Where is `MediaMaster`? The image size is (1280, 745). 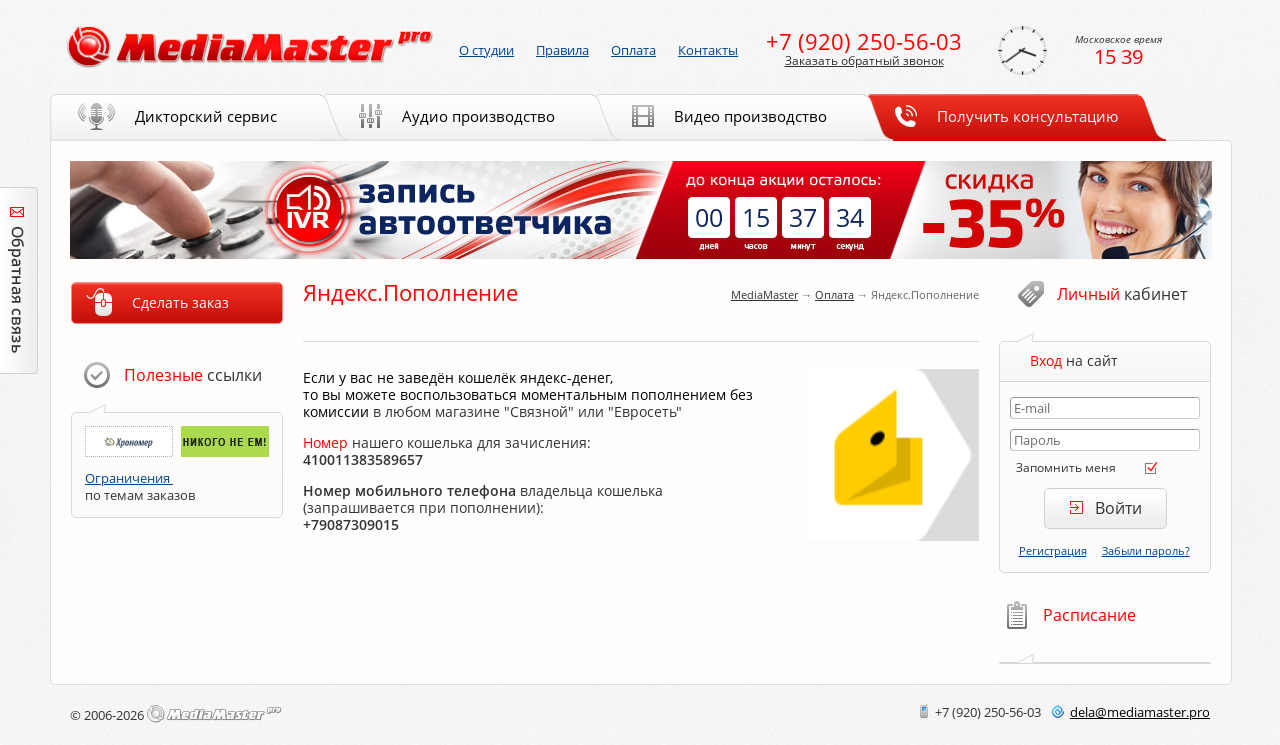 MediaMaster is located at coordinates (764, 294).